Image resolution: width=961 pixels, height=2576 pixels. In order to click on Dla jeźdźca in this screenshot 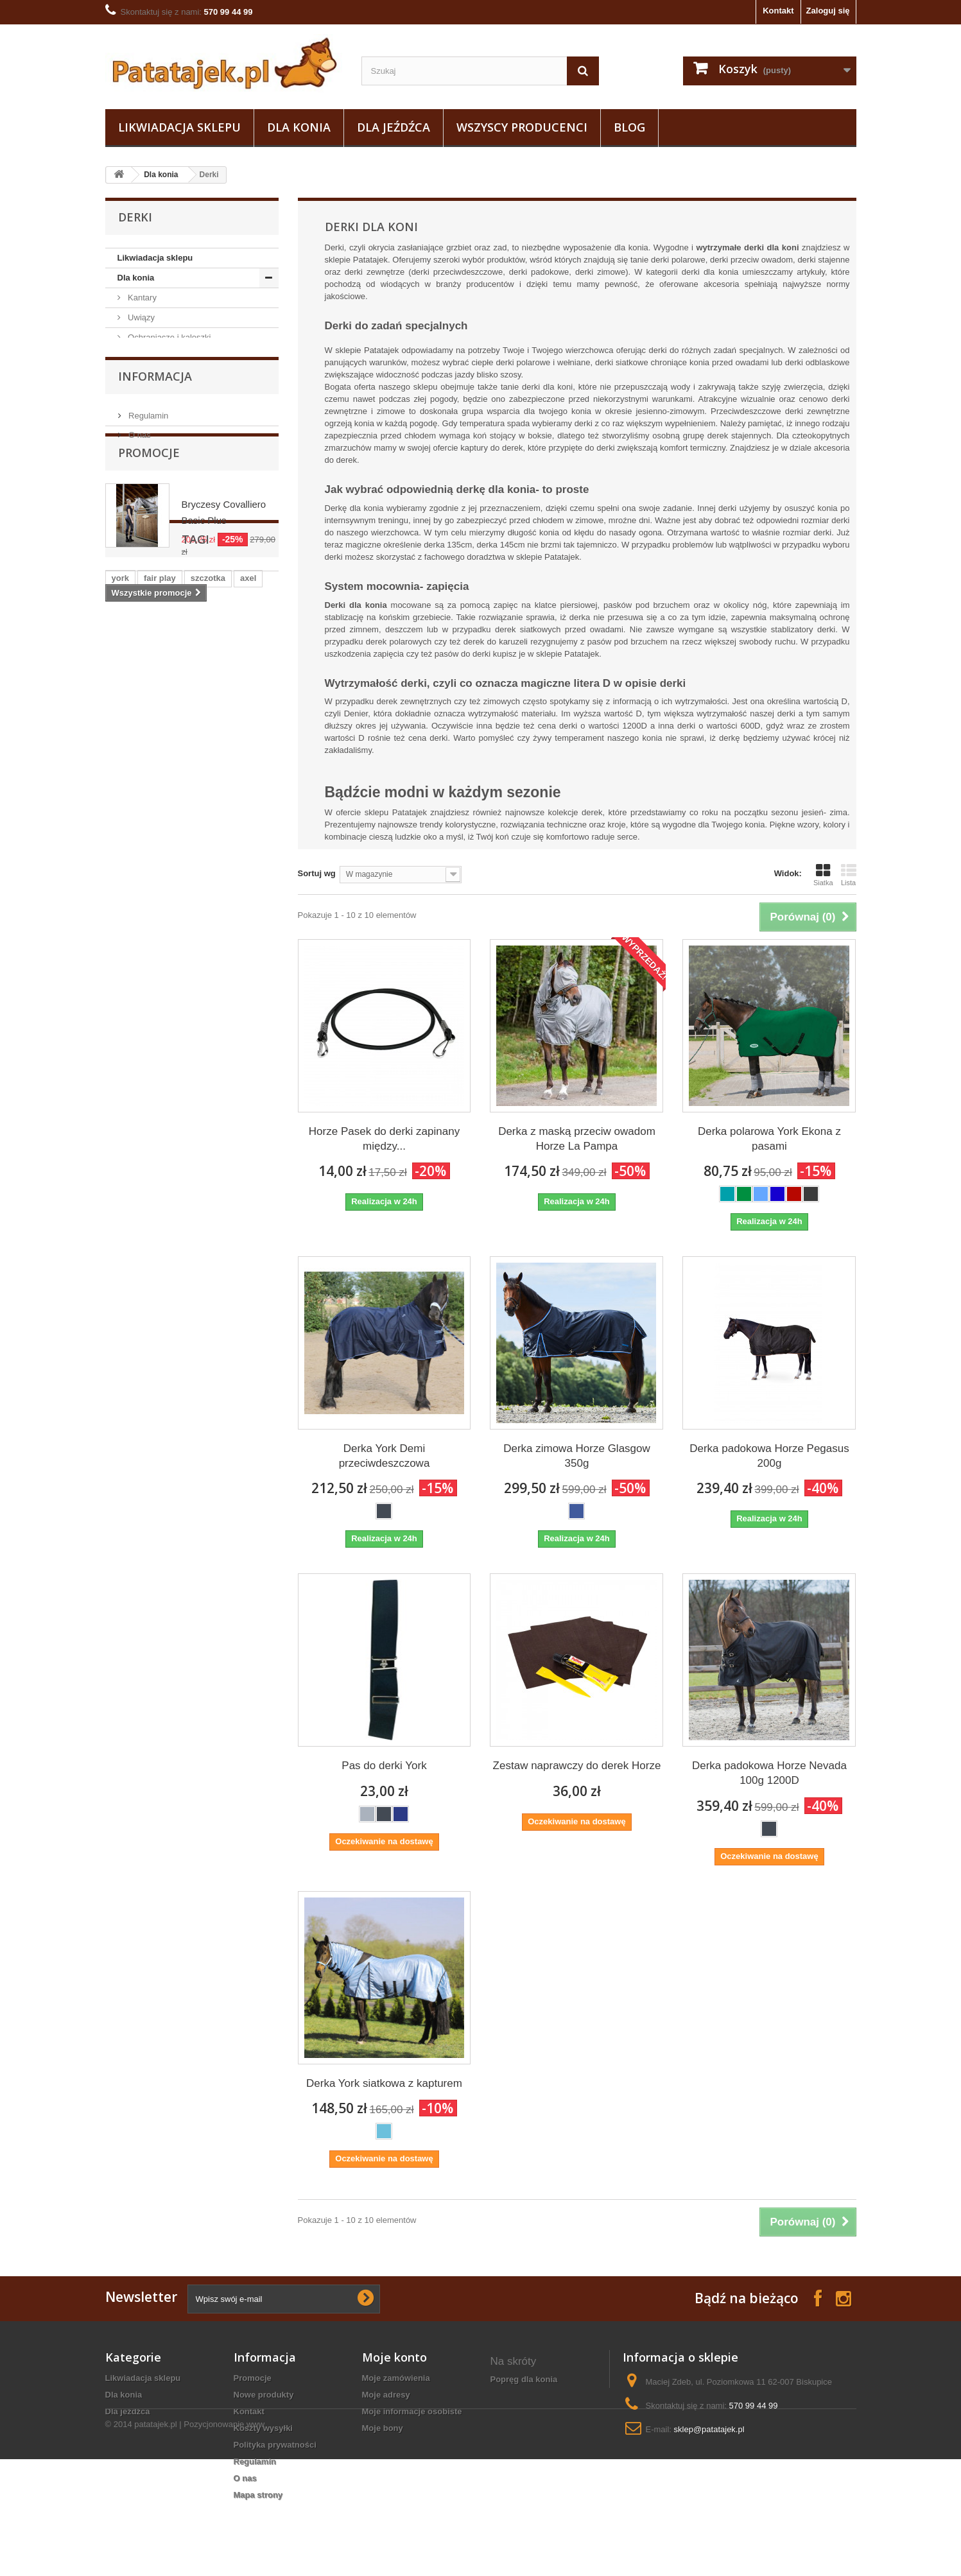, I will do `click(393, 127)`.